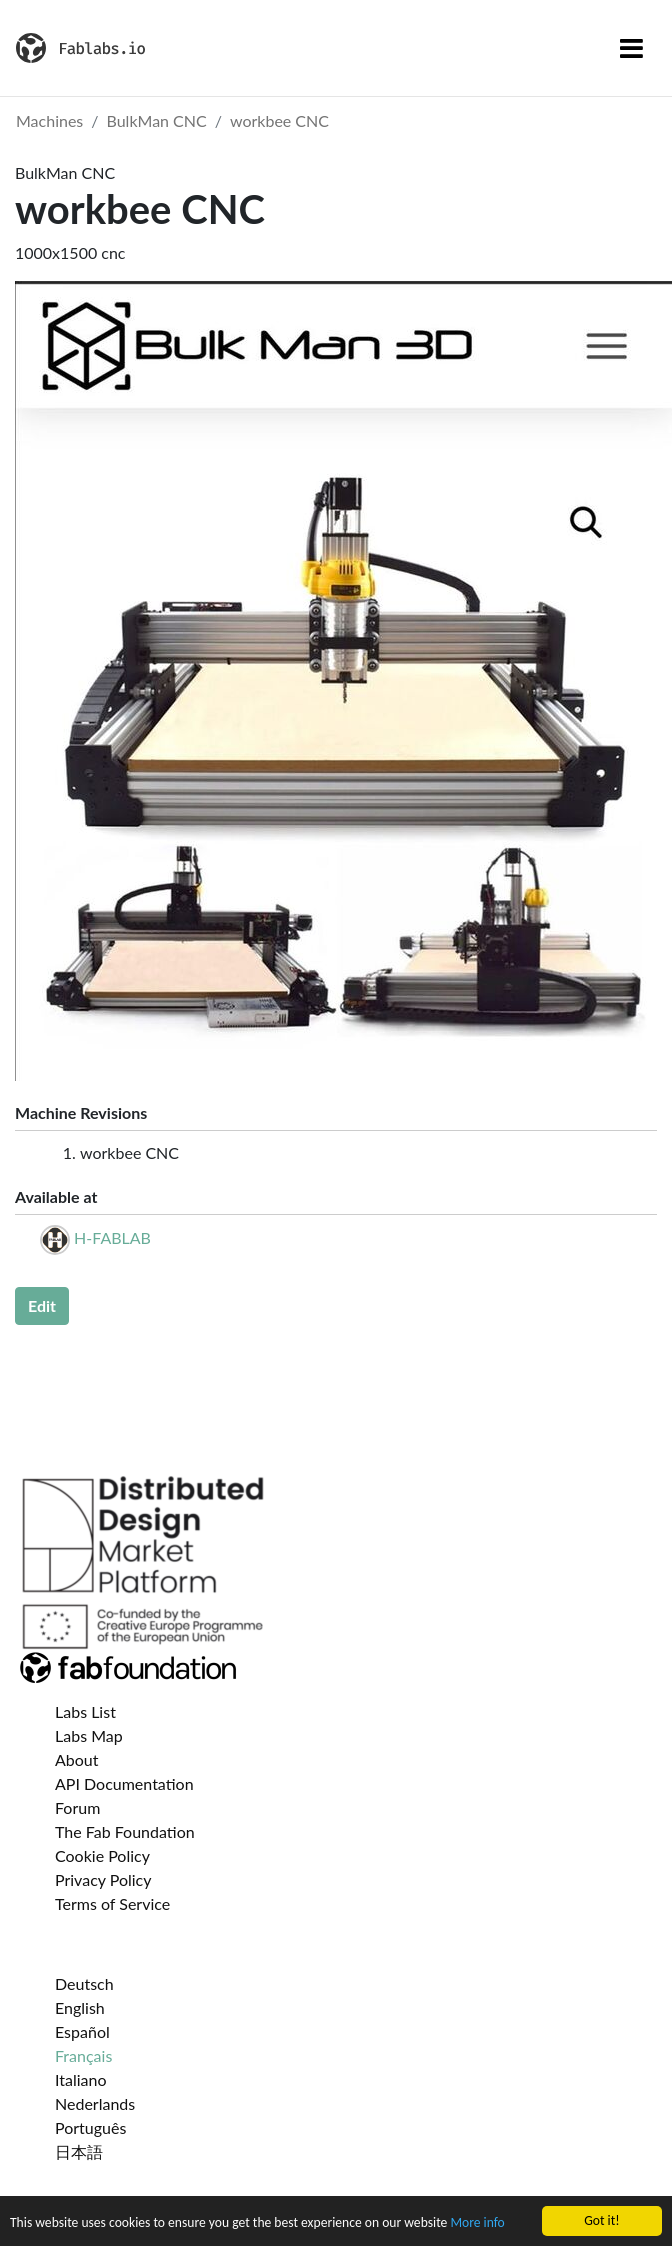 The height and width of the screenshot is (2246, 672). Describe the element at coordinates (82, 2031) in the screenshot. I see `Español` at that location.